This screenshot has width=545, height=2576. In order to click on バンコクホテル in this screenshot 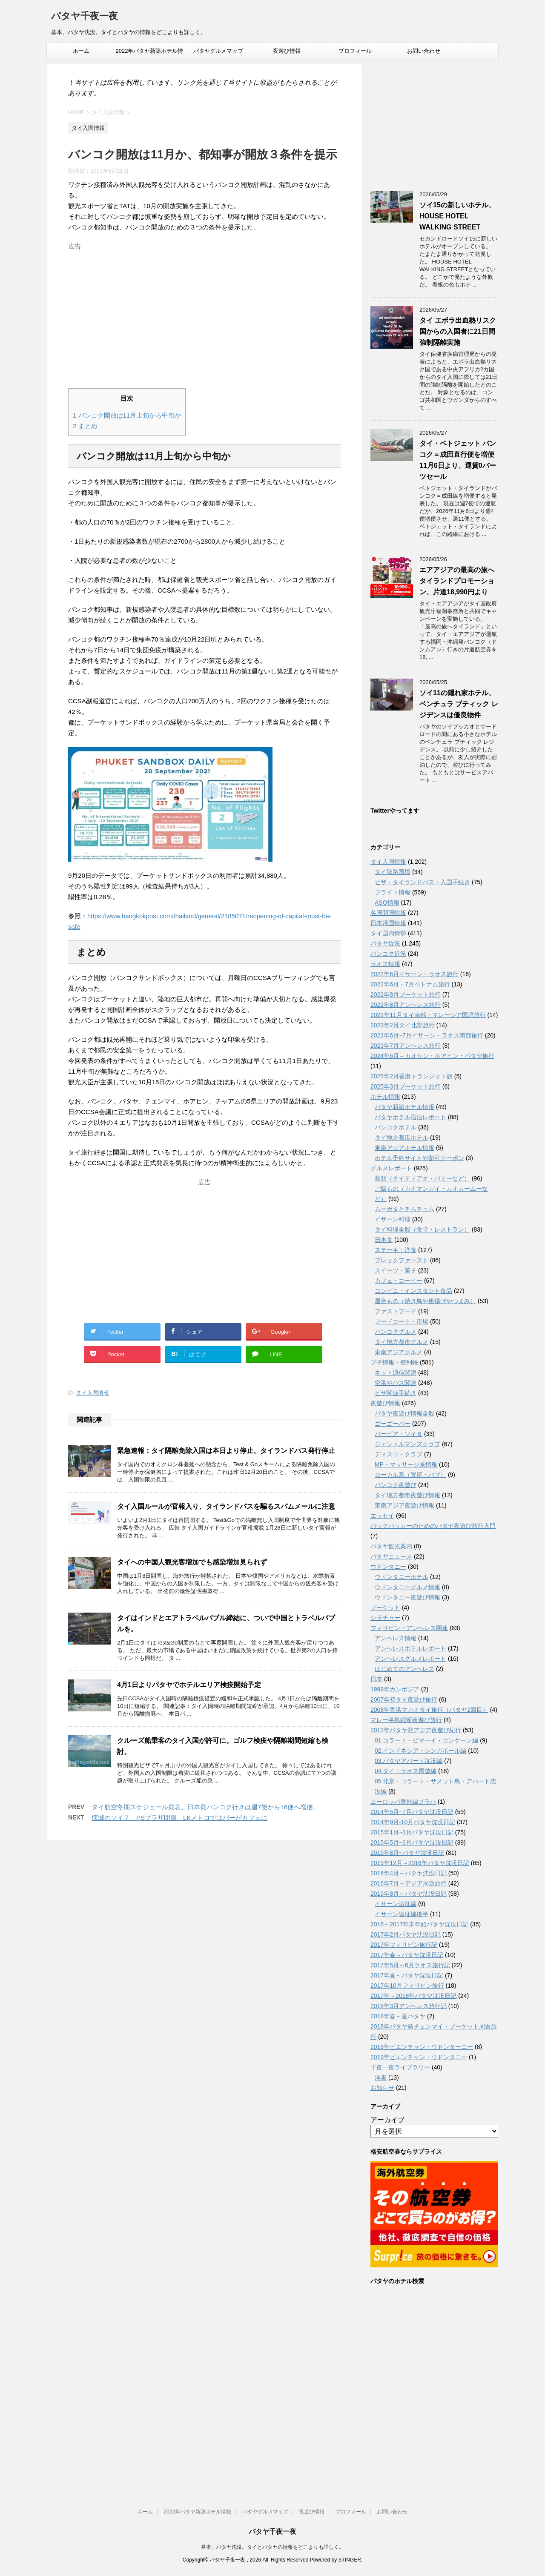, I will do `click(395, 1127)`.